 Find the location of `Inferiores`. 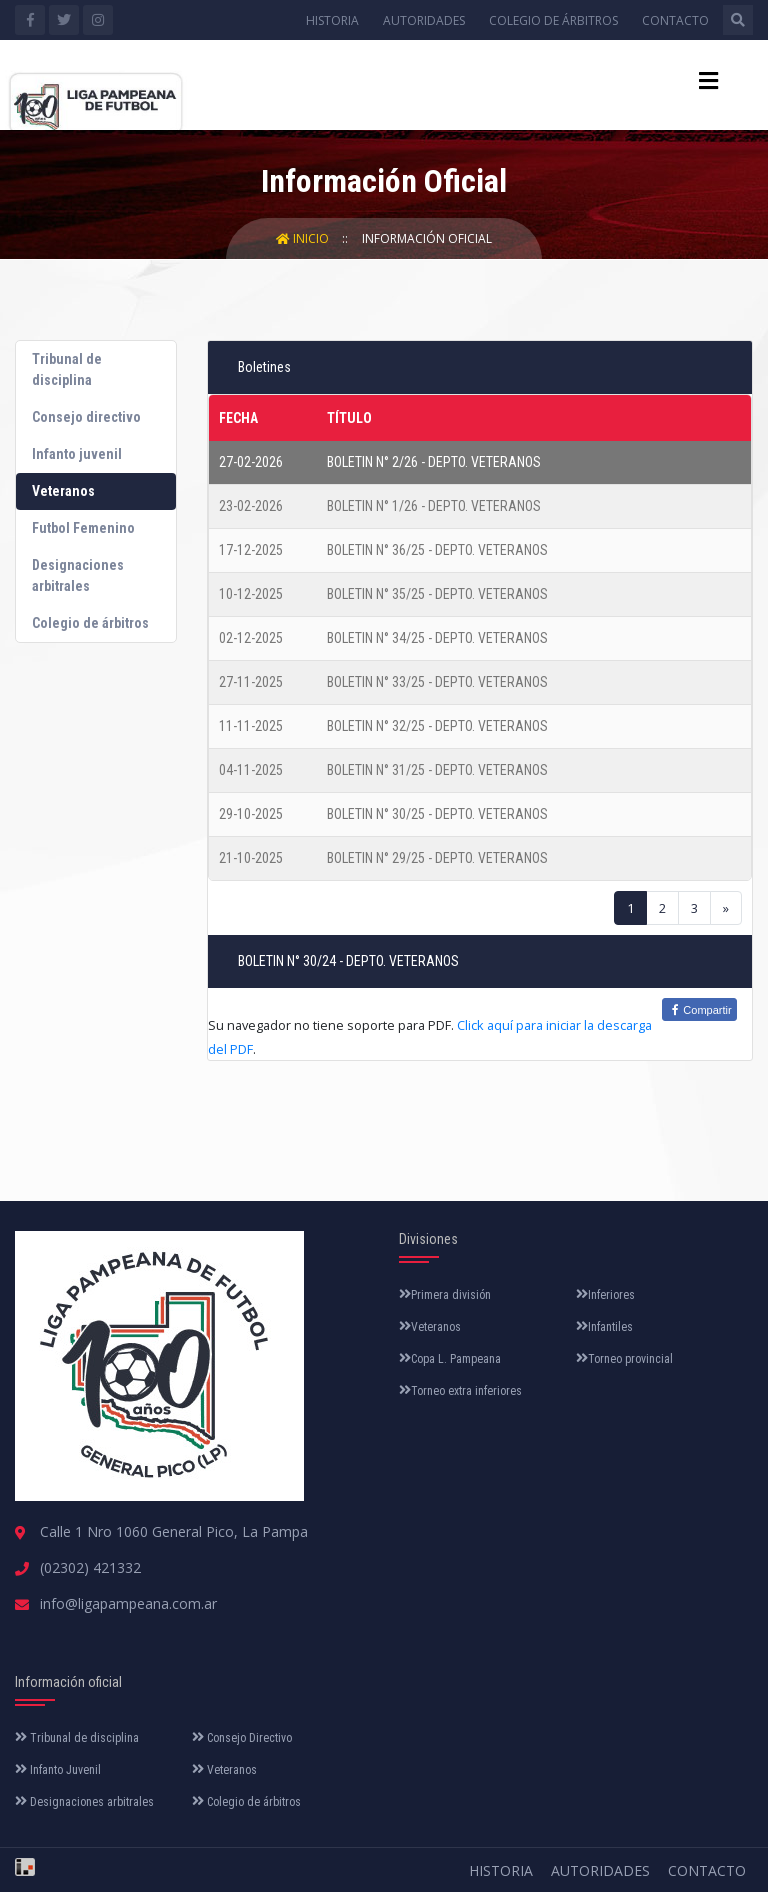

Inferiores is located at coordinates (605, 1295).